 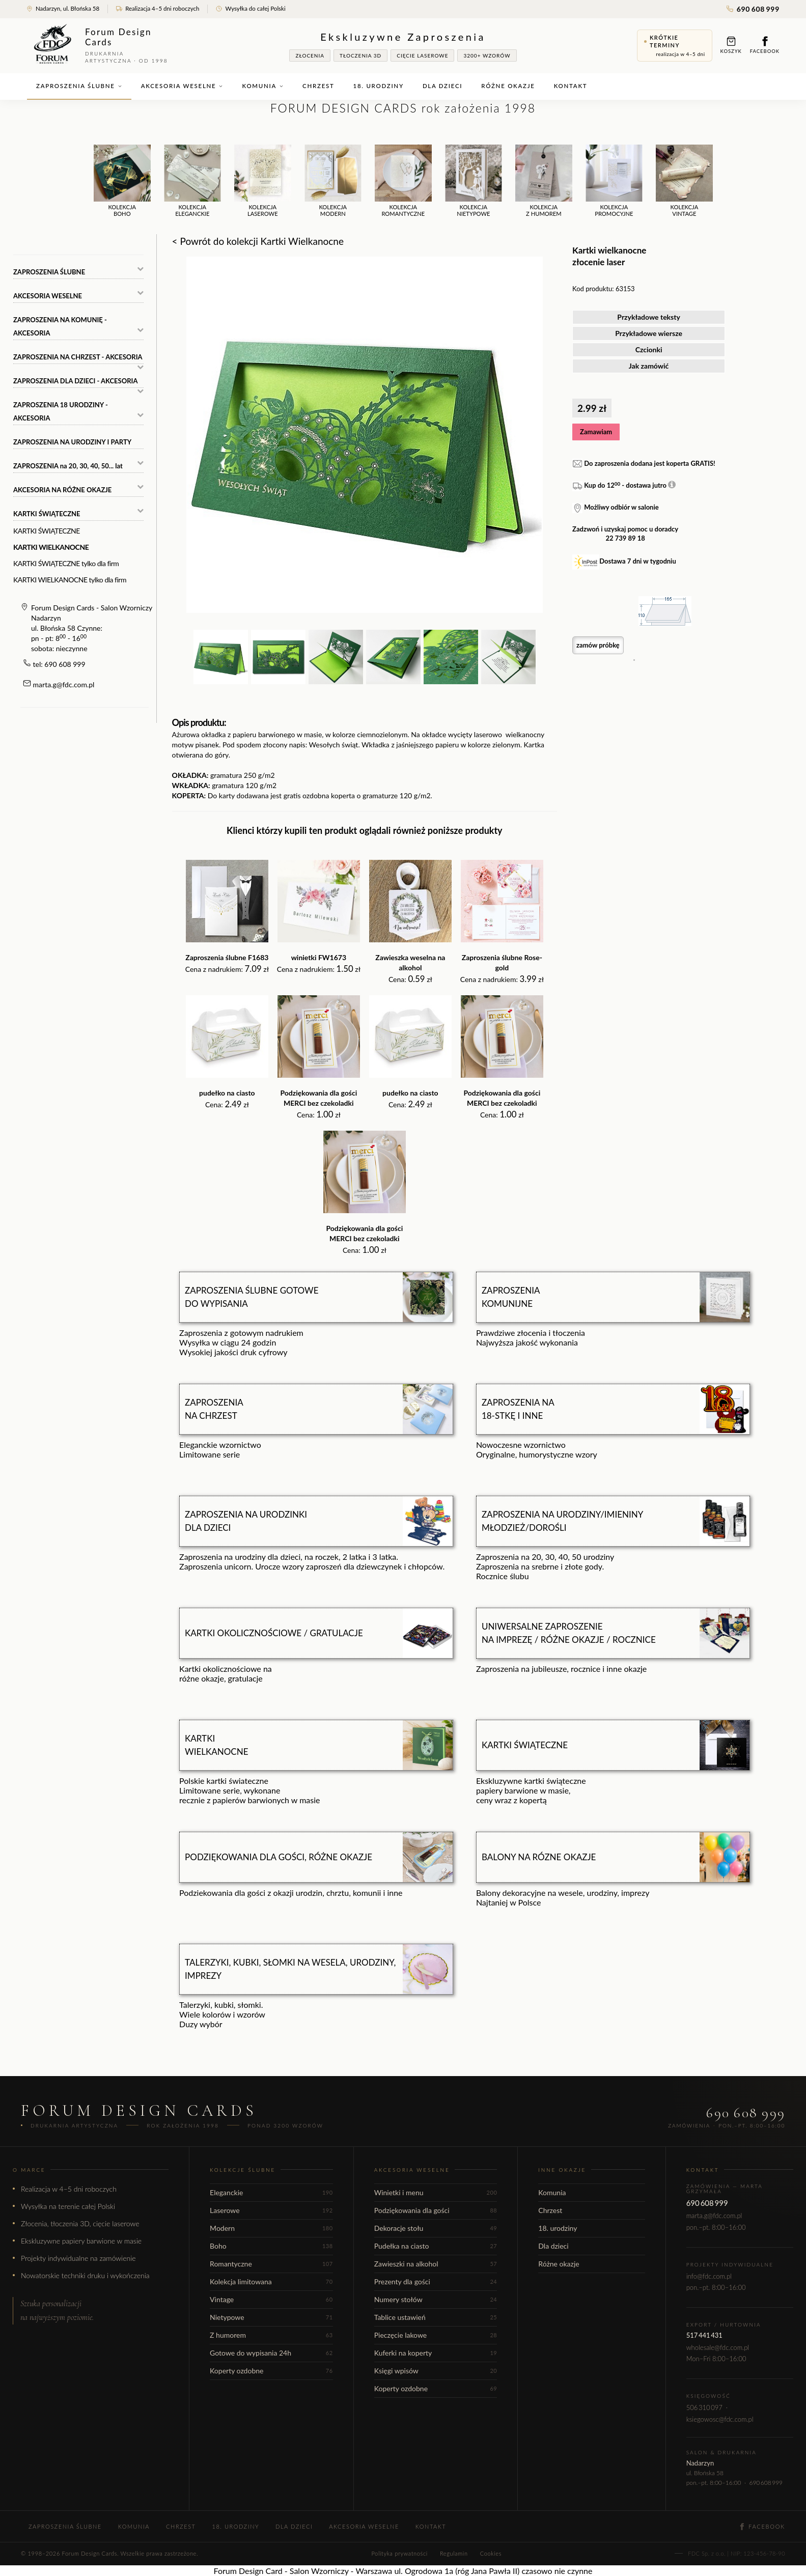 I want to click on 517 441 431, so click(x=704, y=2335).